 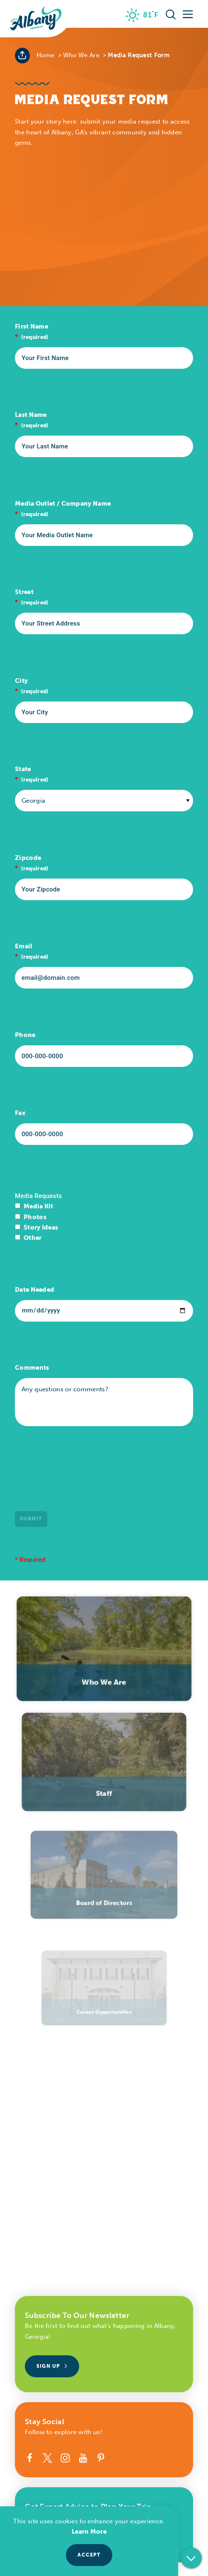 What do you see at coordinates (63, 503) in the screenshot?
I see `Media Outlet / Company Name` at bounding box center [63, 503].